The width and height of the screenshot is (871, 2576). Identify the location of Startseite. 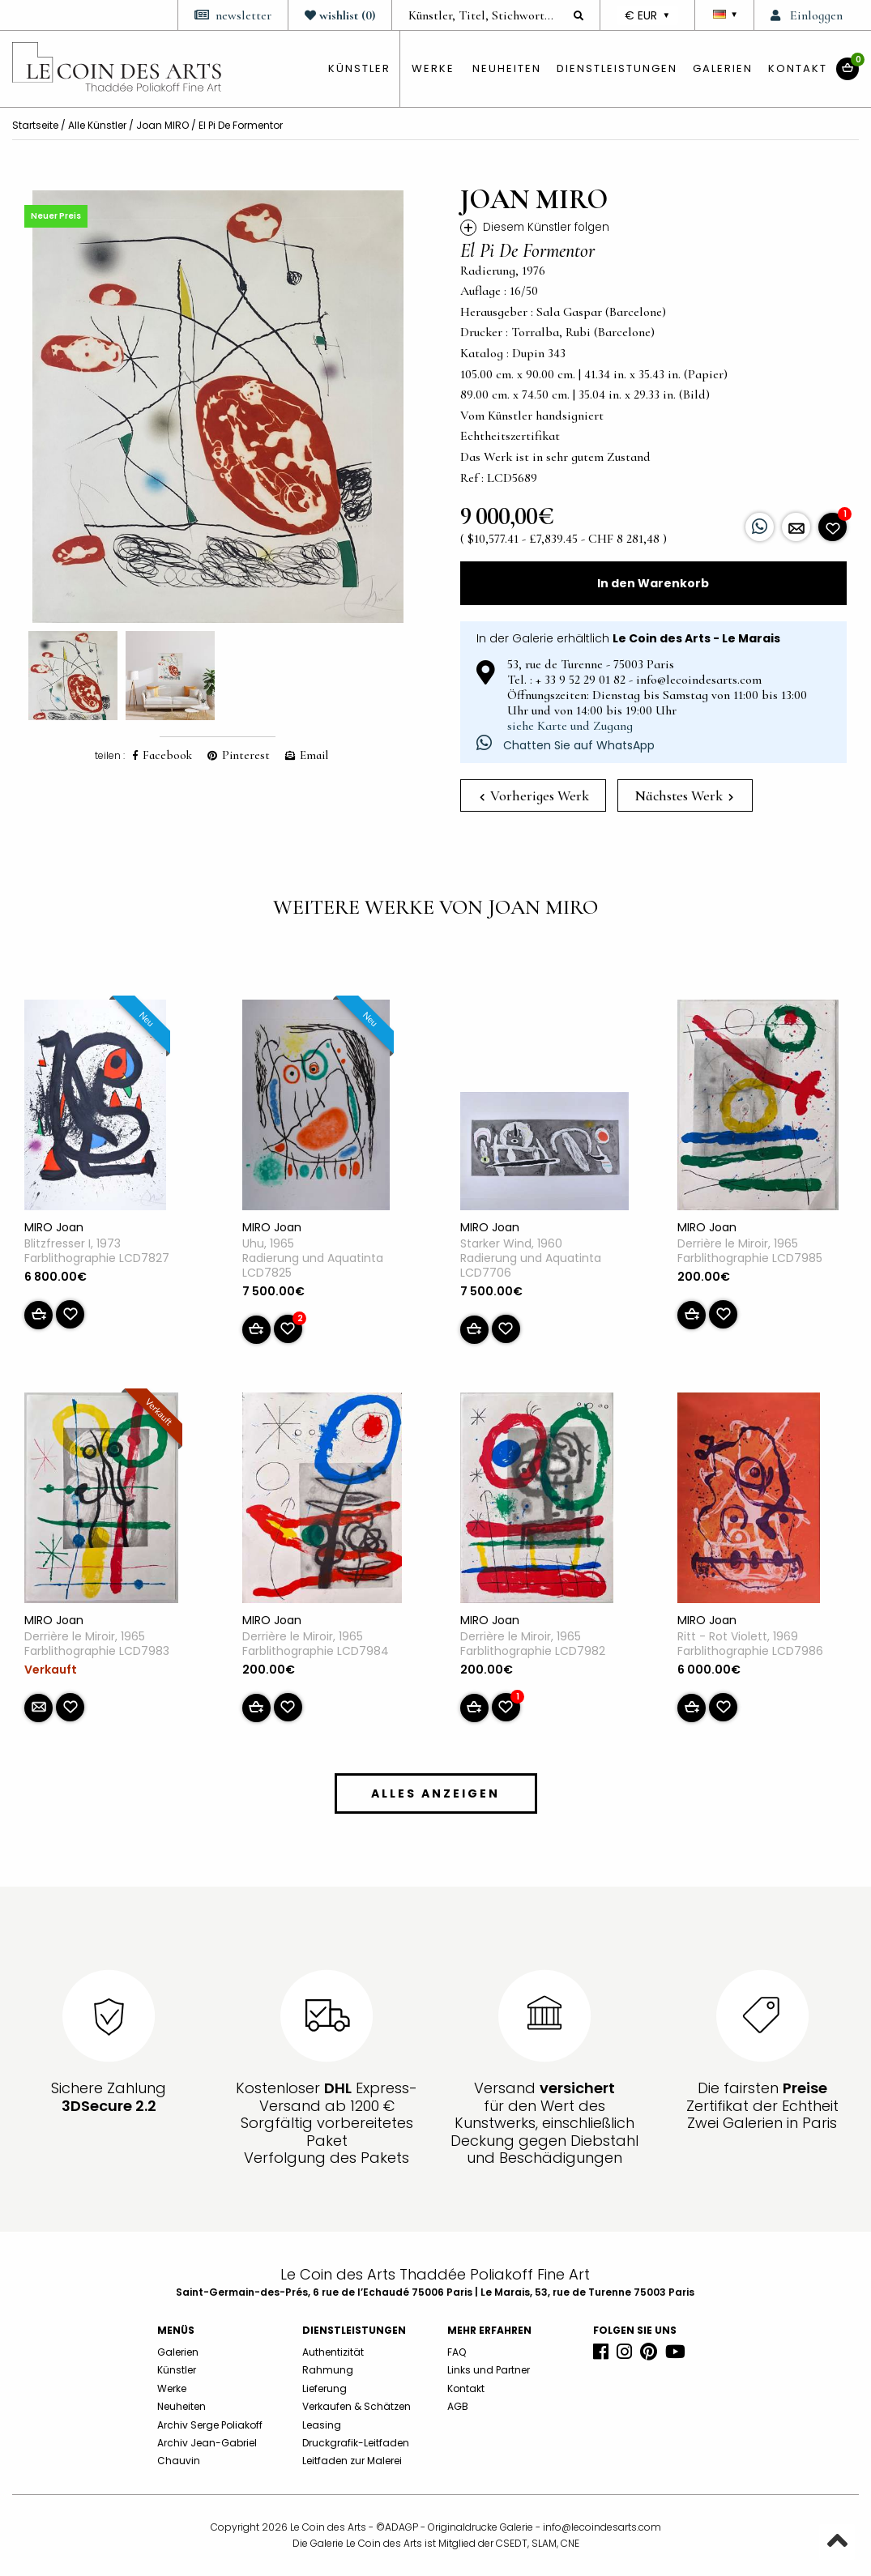
(35, 125).